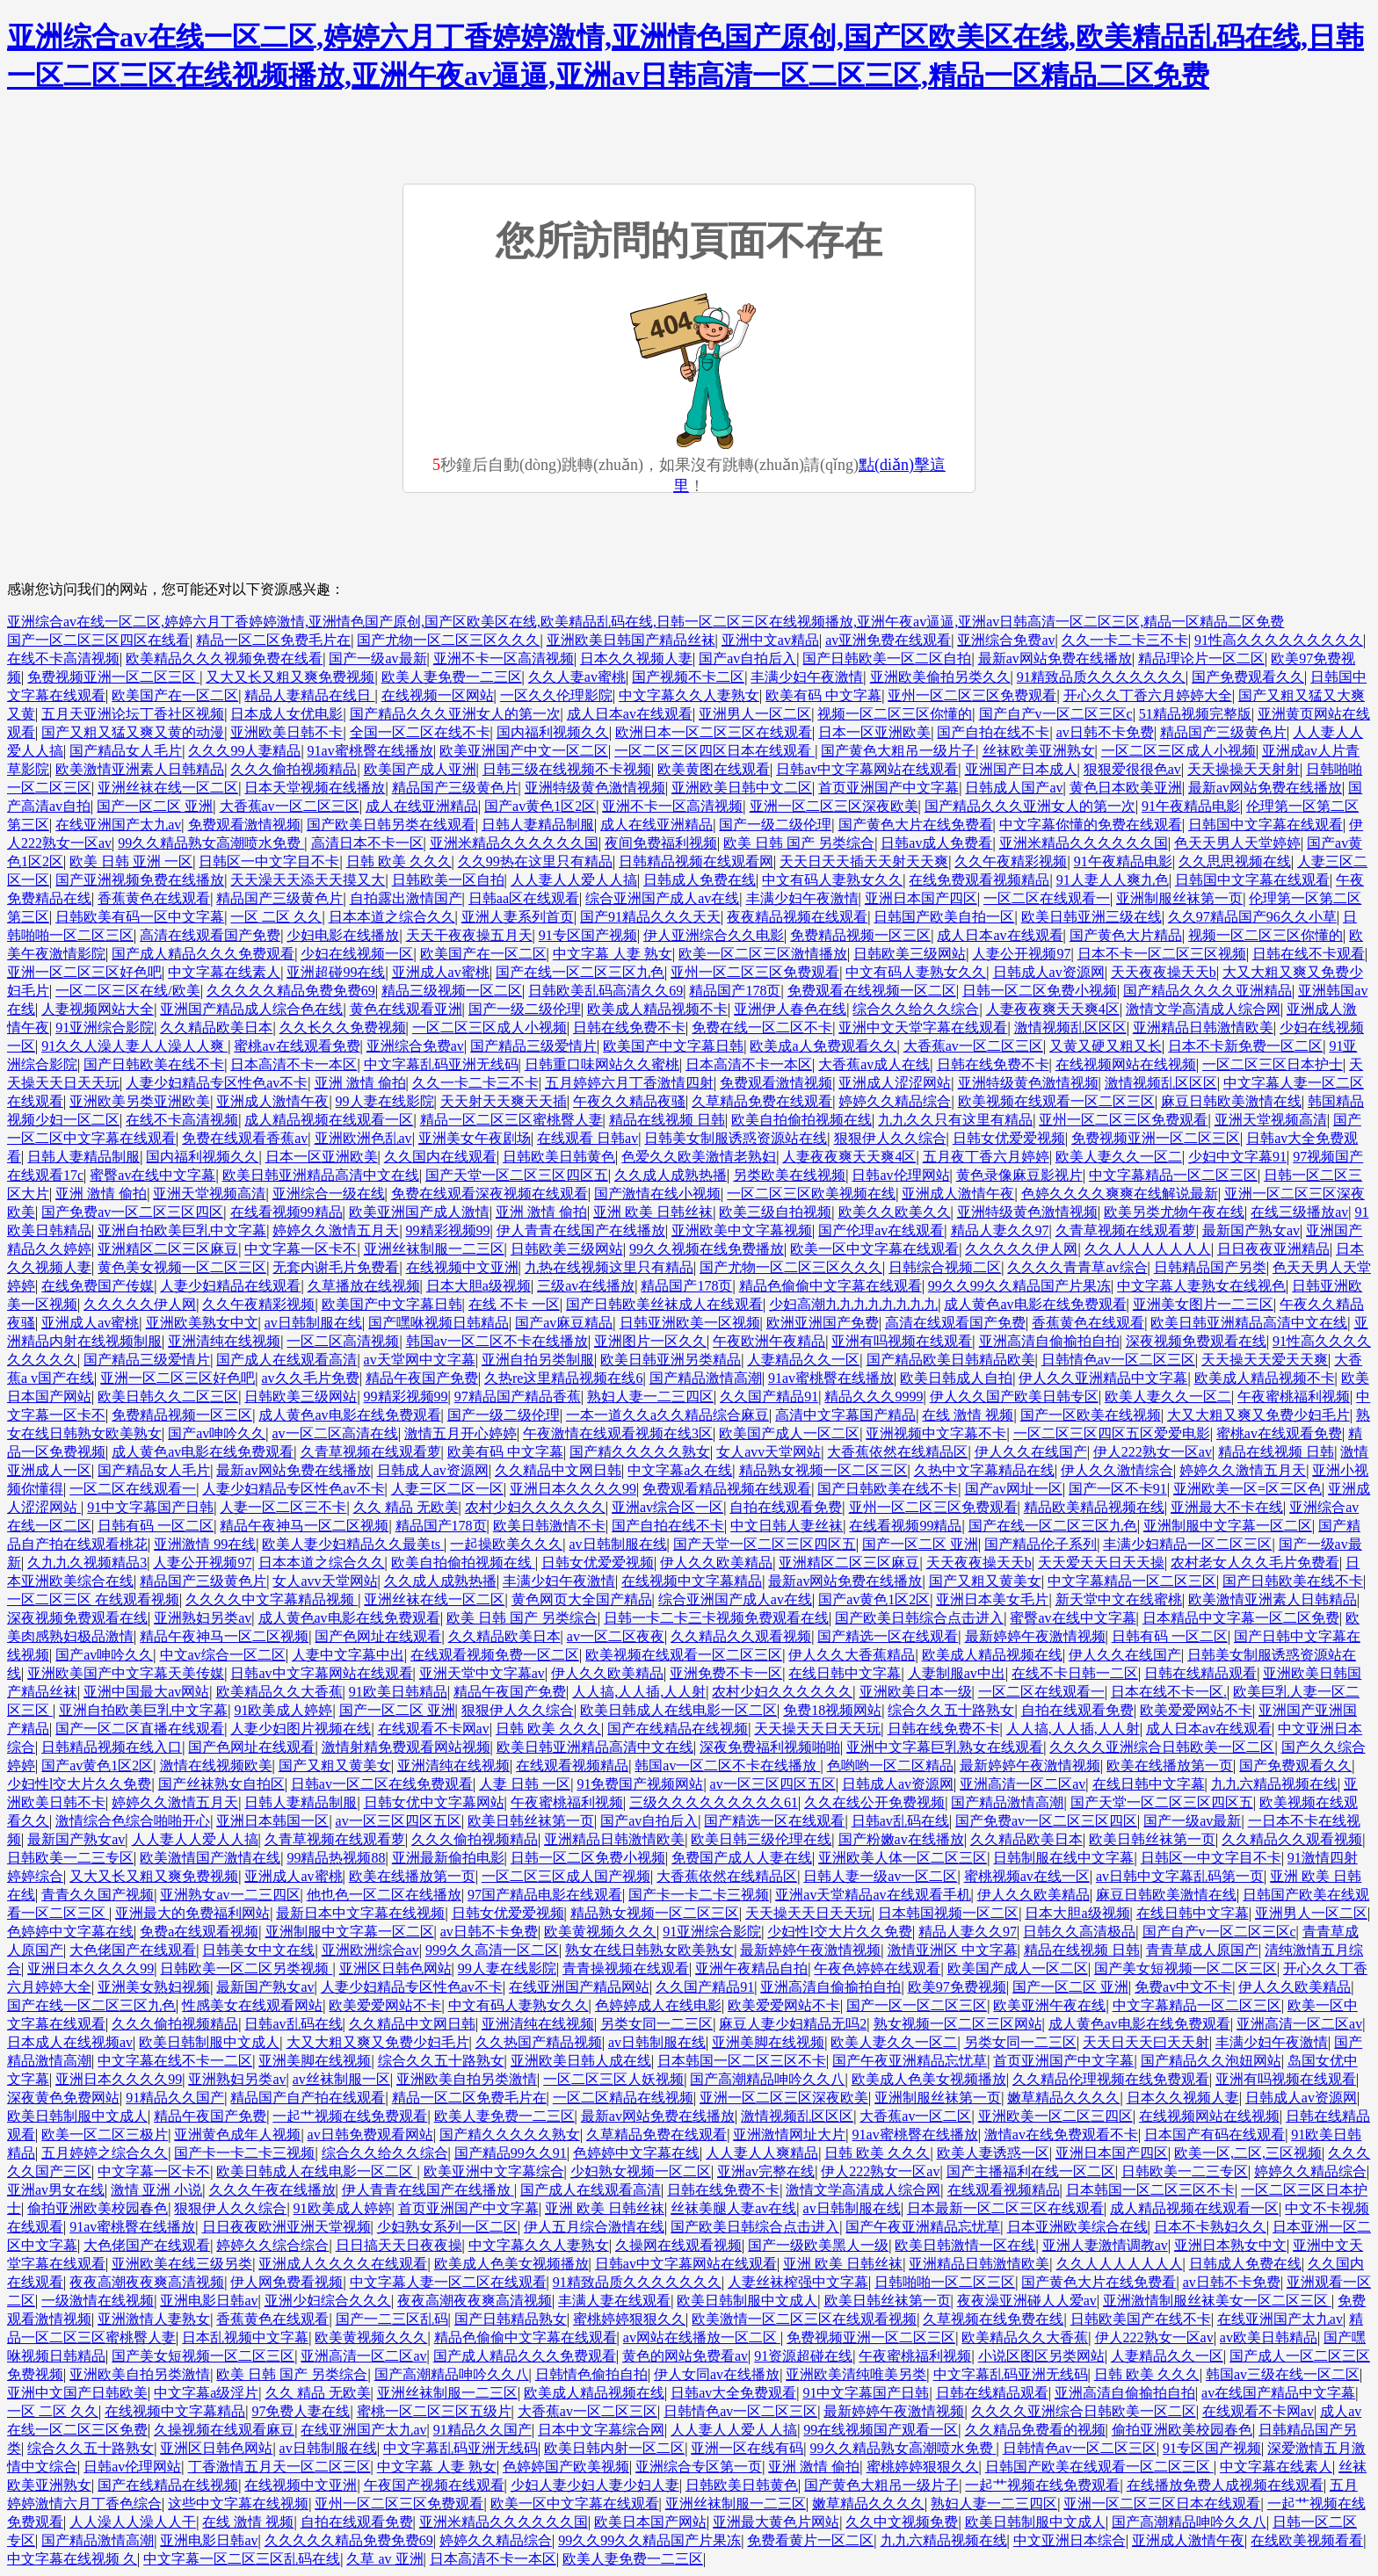 The height and width of the screenshot is (2576, 1378). Describe the element at coordinates (698, 1156) in the screenshot. I see `色爱久久欧美激情老熟妇` at that location.